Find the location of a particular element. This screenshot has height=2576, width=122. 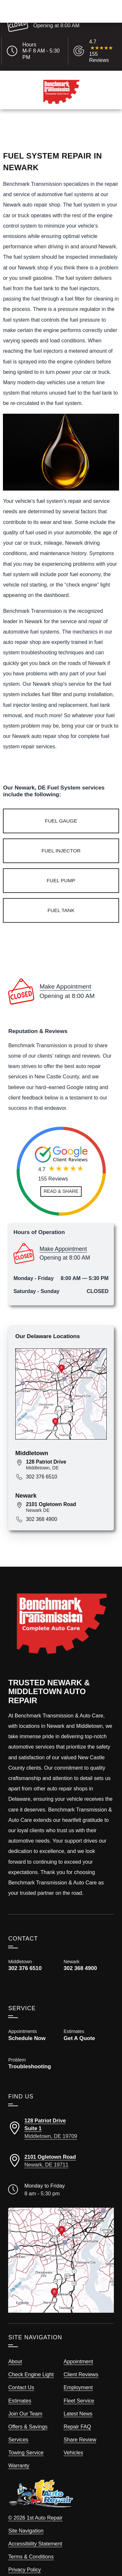

[View our locations on a map] is located at coordinates (61, 2246).